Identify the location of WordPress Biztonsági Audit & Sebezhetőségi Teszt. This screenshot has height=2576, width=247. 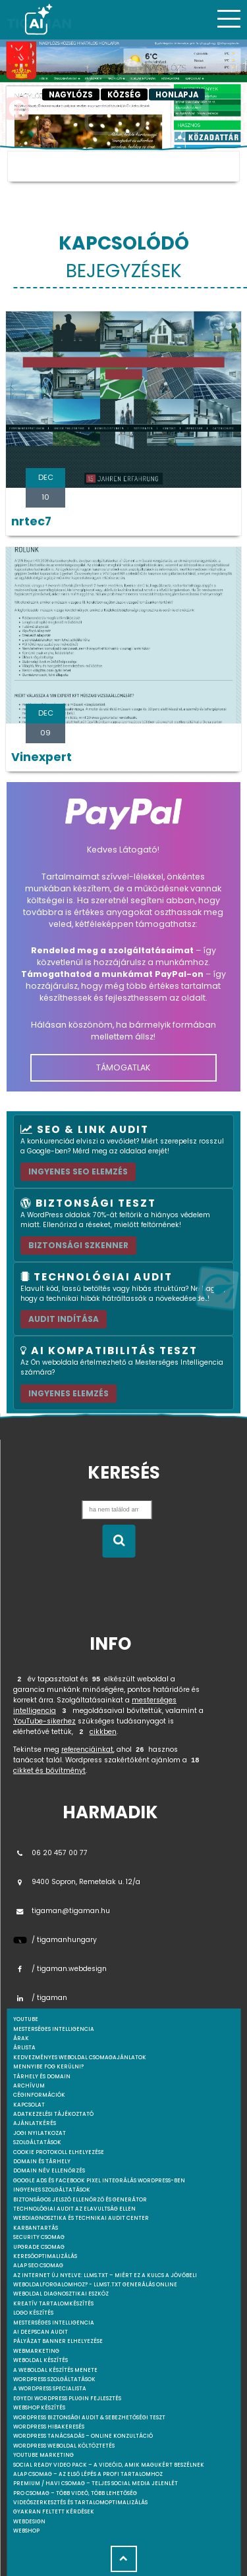
(89, 2417).